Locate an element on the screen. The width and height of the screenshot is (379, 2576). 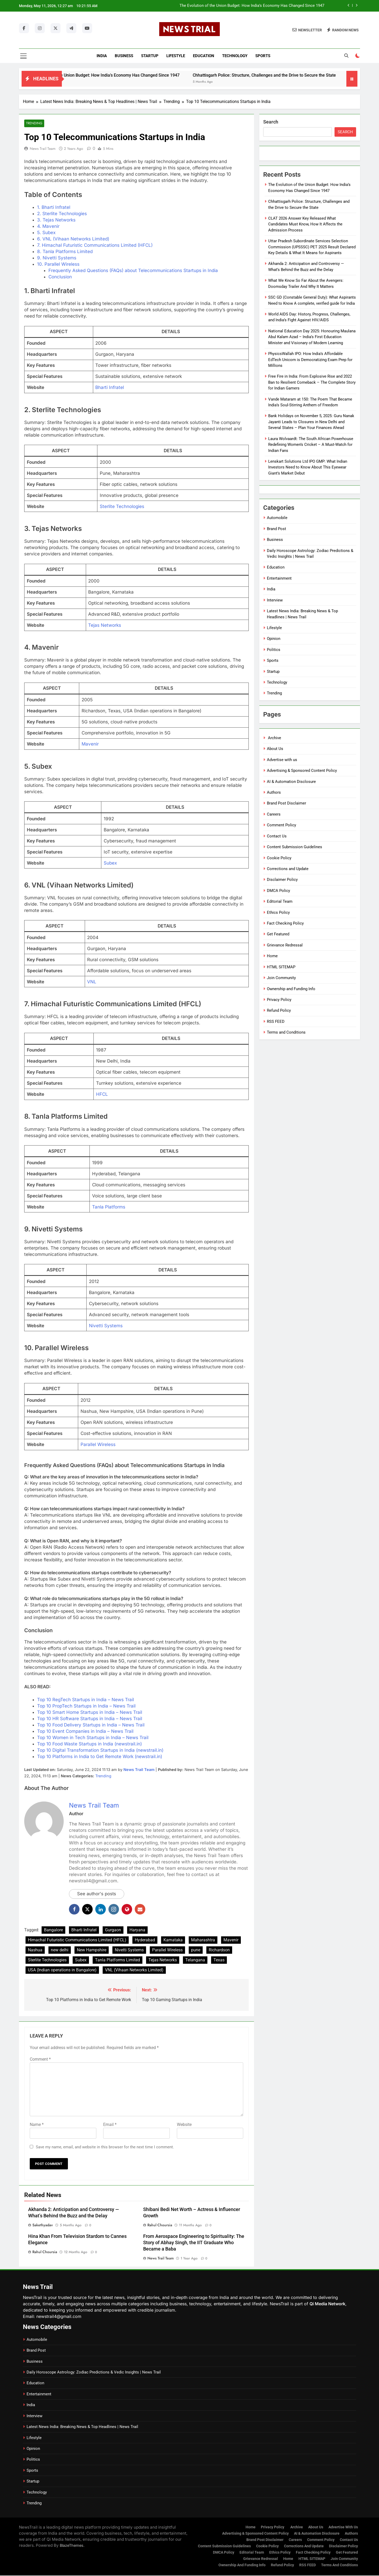
VNL (Vihaan Networks Limited) is located at coordinates (134, 1970).